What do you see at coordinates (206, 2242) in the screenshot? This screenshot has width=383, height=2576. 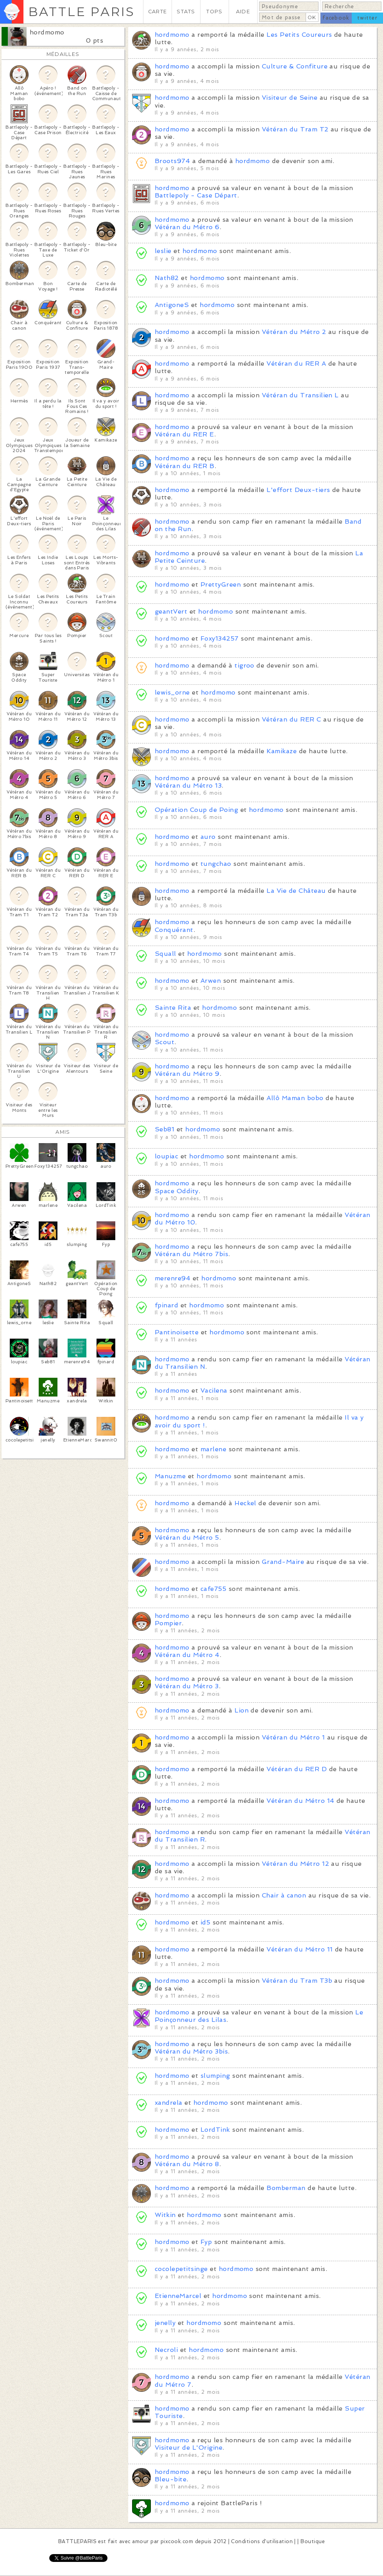 I see `Fyp` at bounding box center [206, 2242].